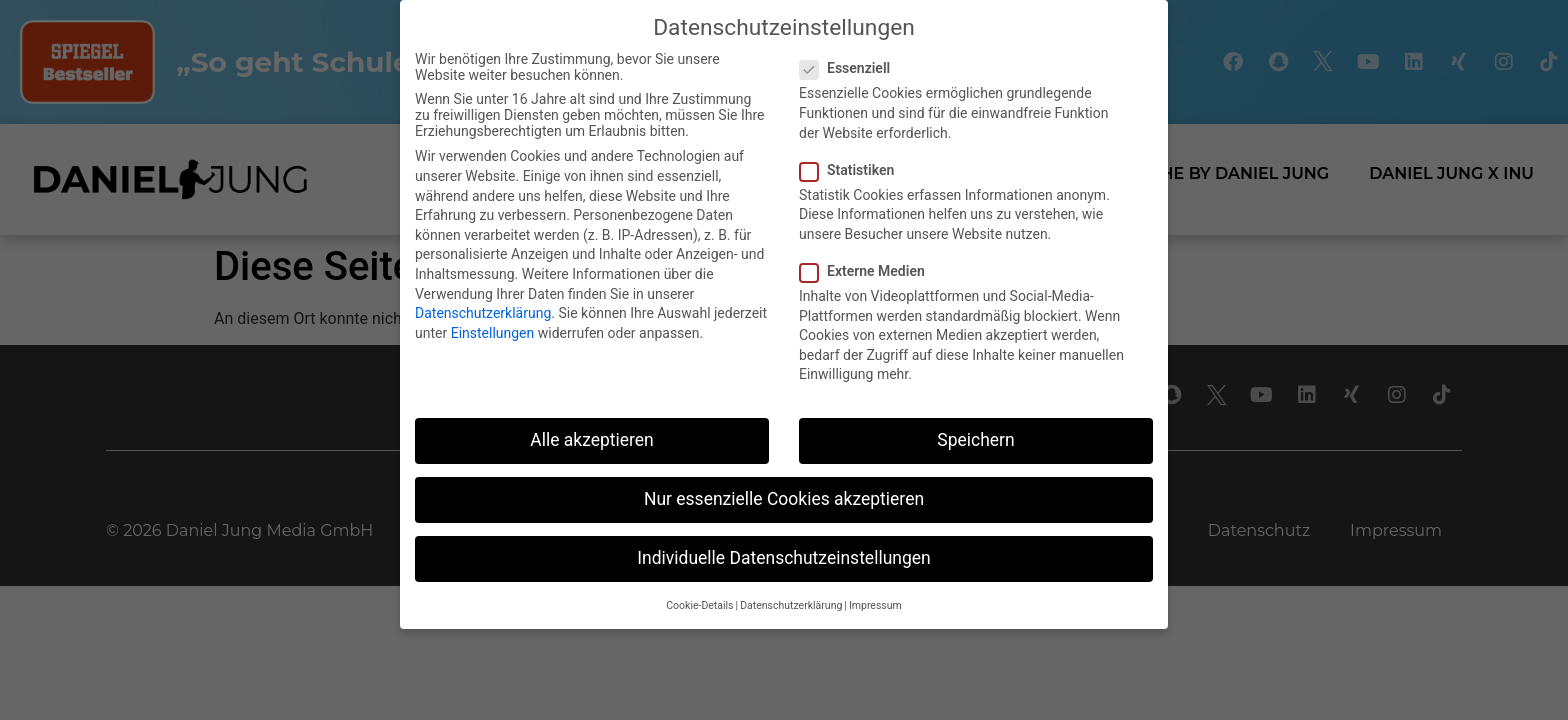 The height and width of the screenshot is (720, 1568). Describe the element at coordinates (699, 605) in the screenshot. I see `Cookie-Details [button]` at that location.